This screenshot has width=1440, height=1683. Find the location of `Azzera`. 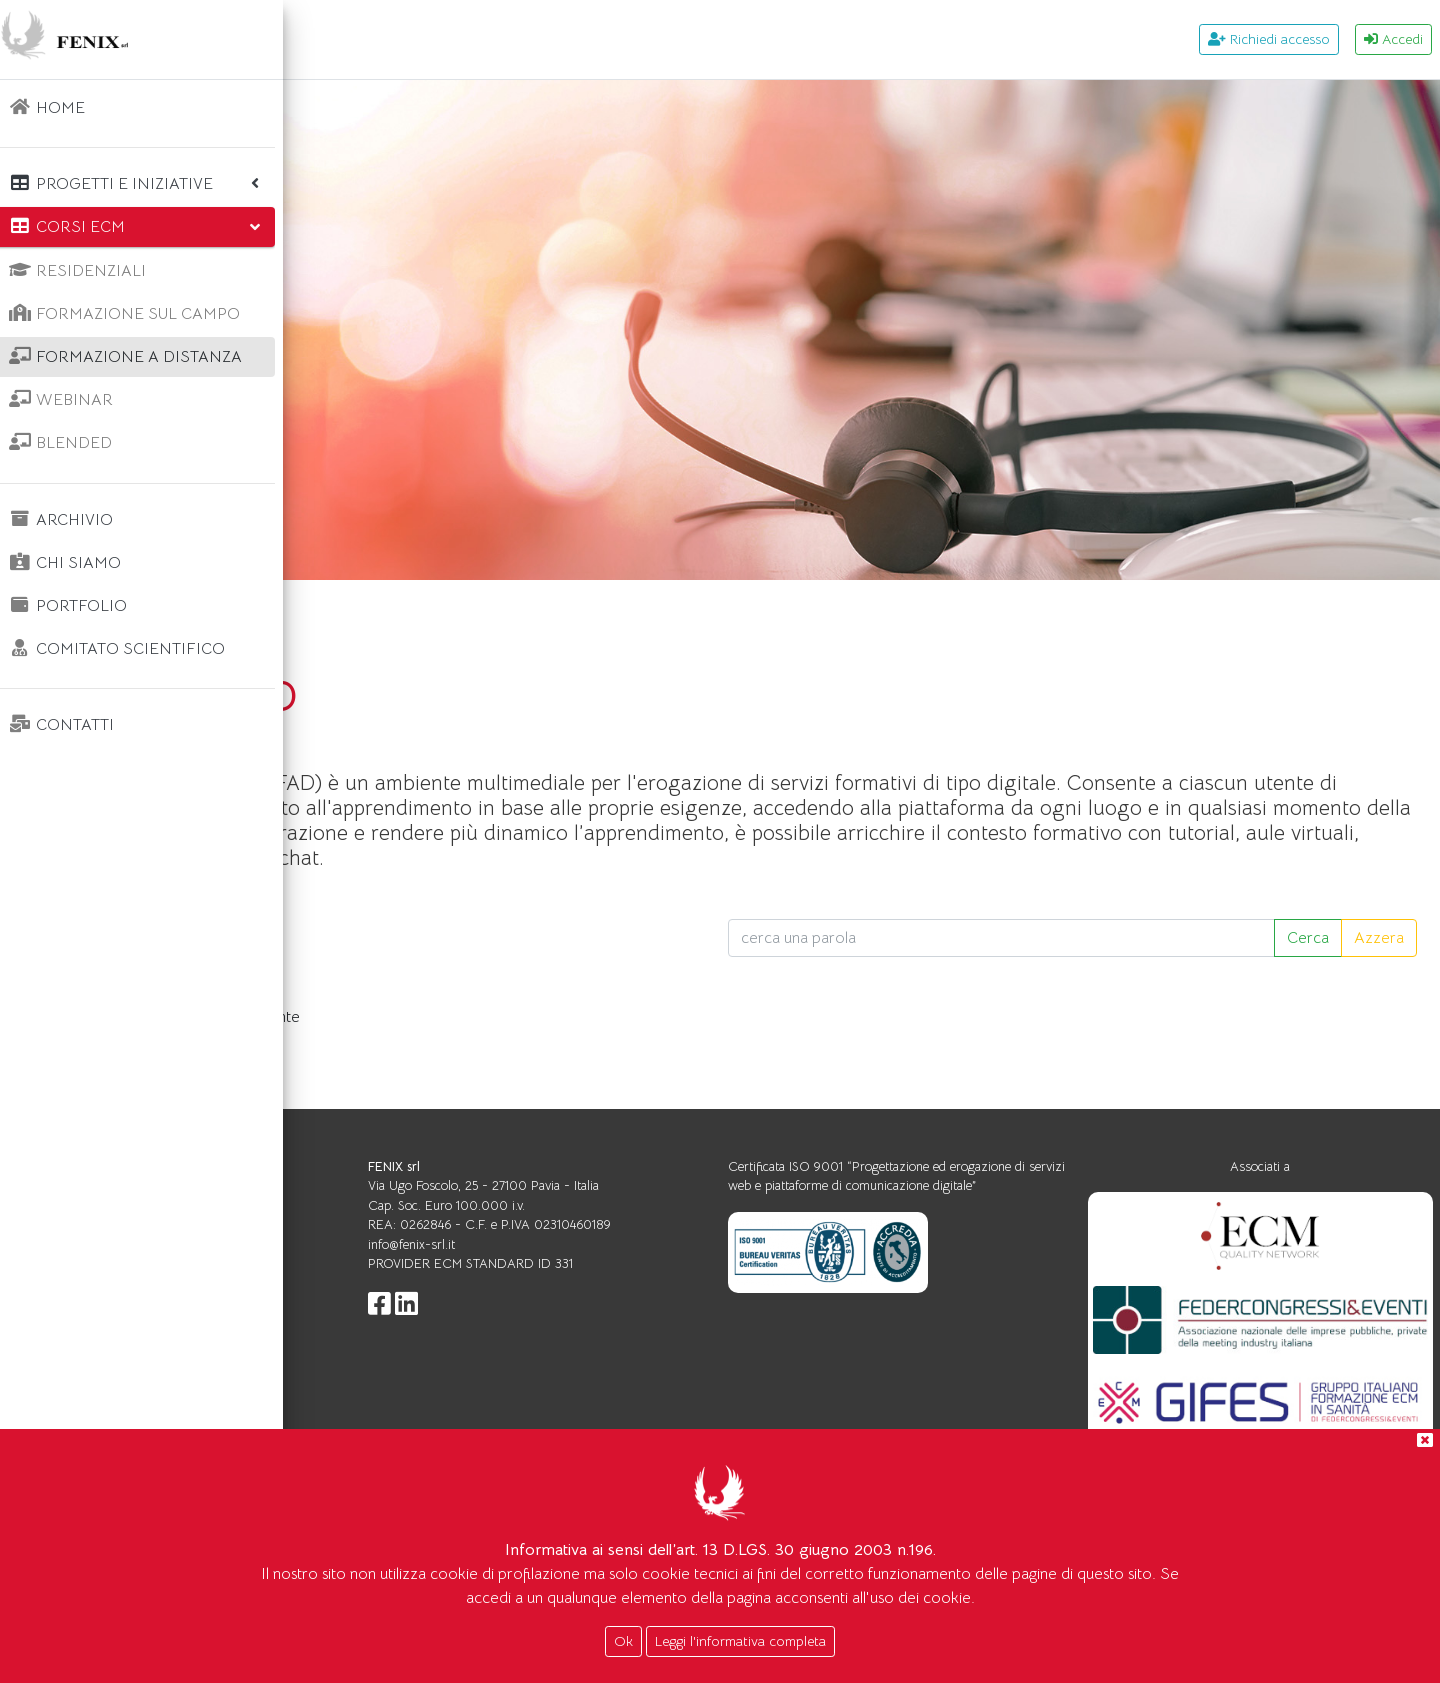

Azzera is located at coordinates (1379, 963).